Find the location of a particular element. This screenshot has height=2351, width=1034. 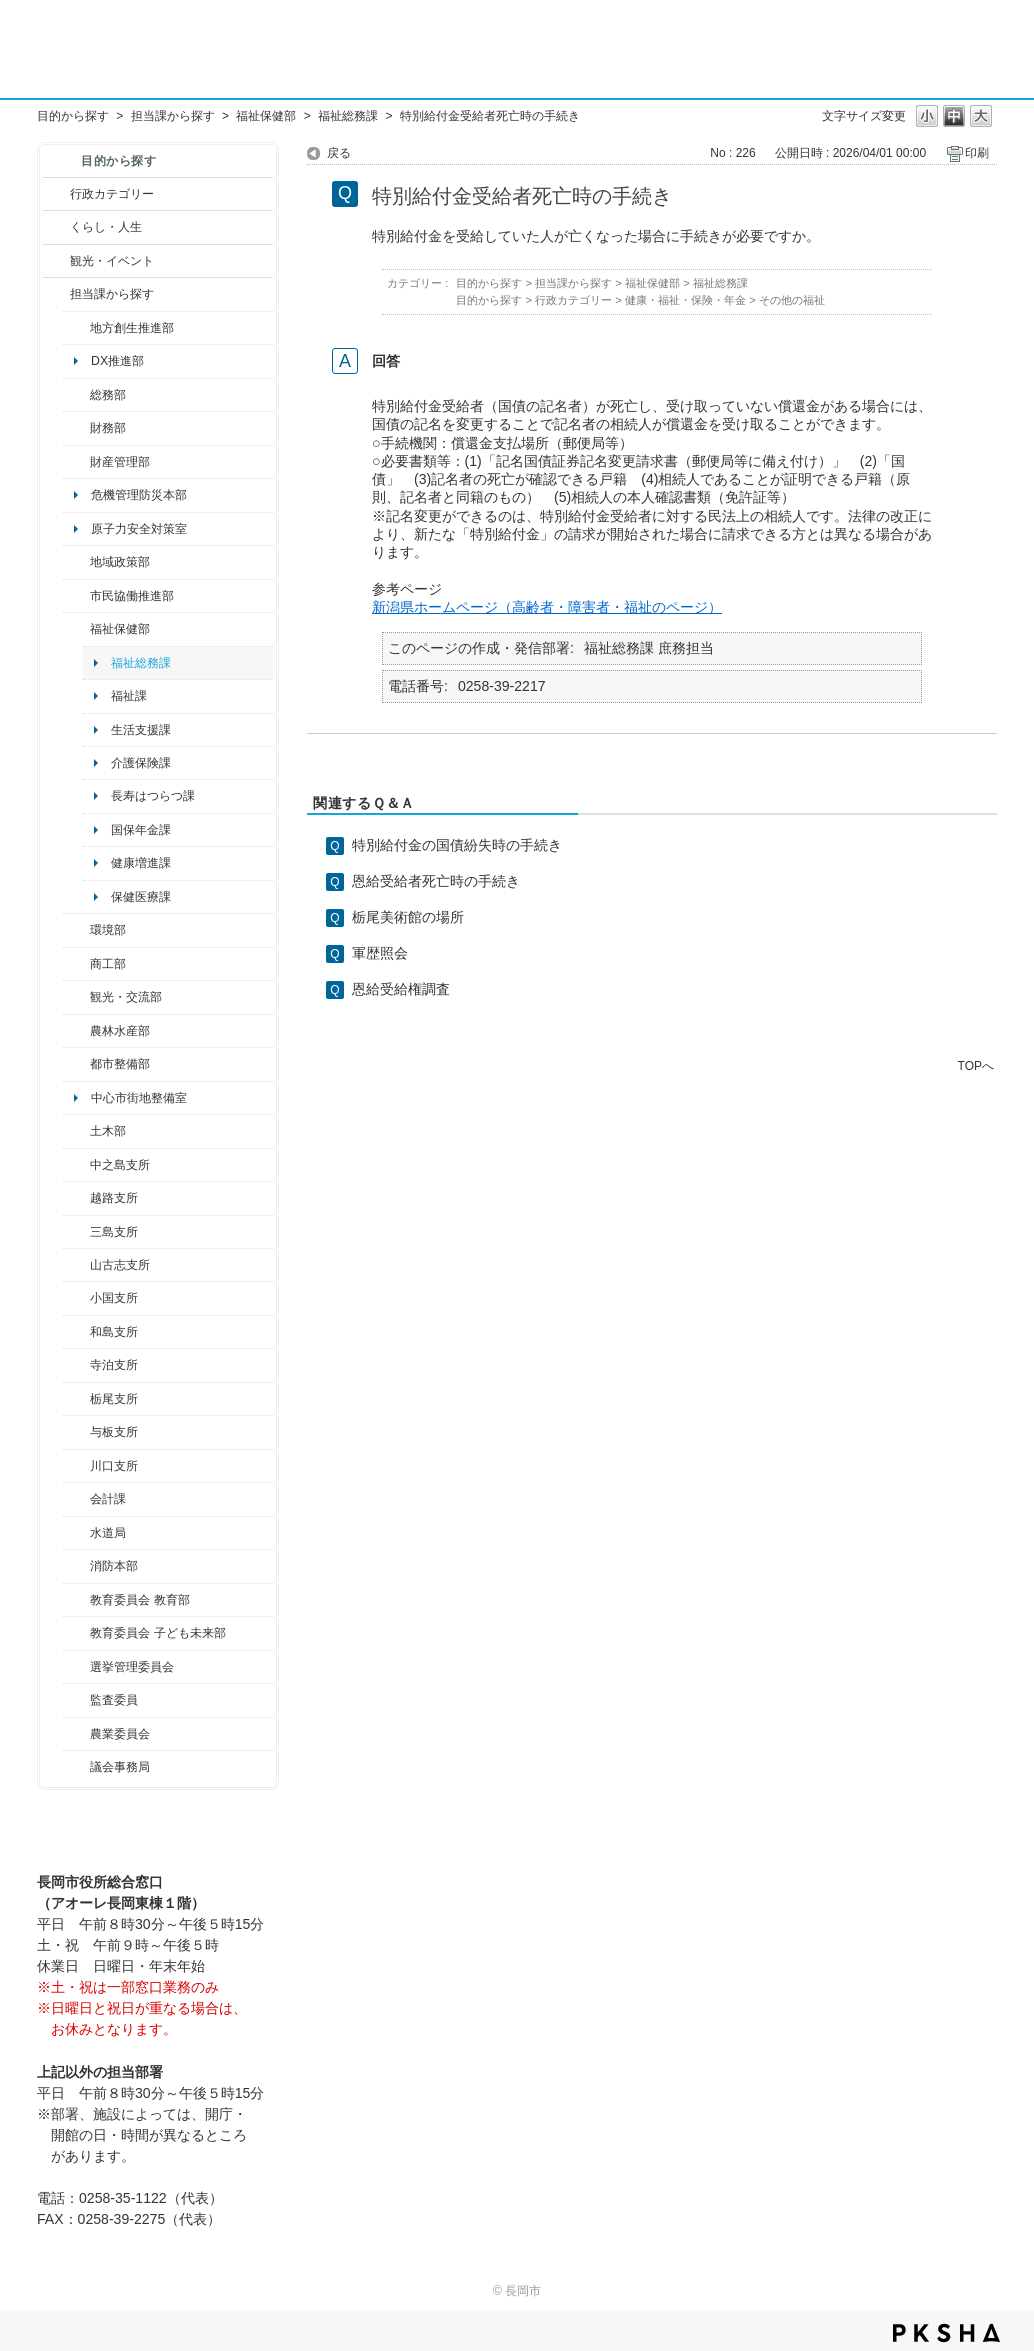

/category/show/220?site_domain=default is located at coordinates (76, 1700).